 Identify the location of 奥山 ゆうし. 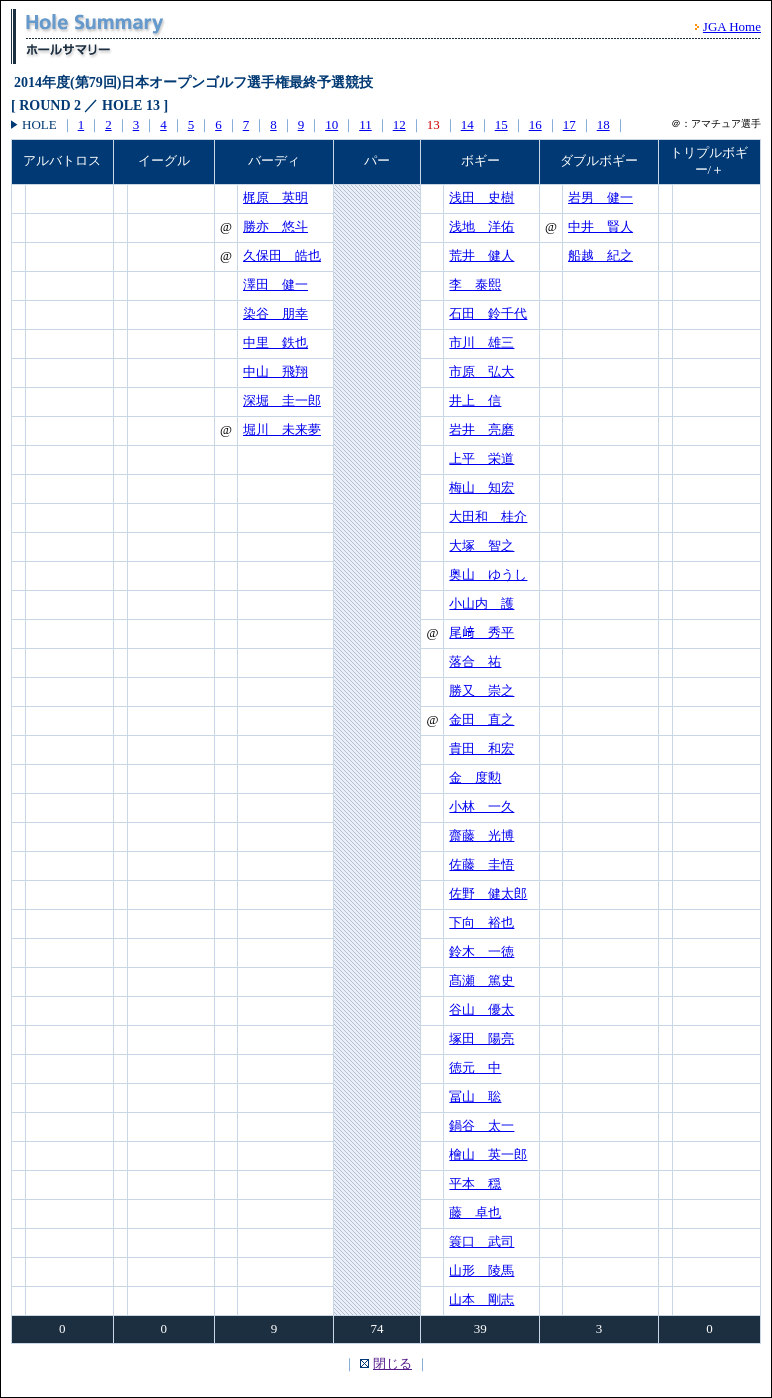
(488, 574).